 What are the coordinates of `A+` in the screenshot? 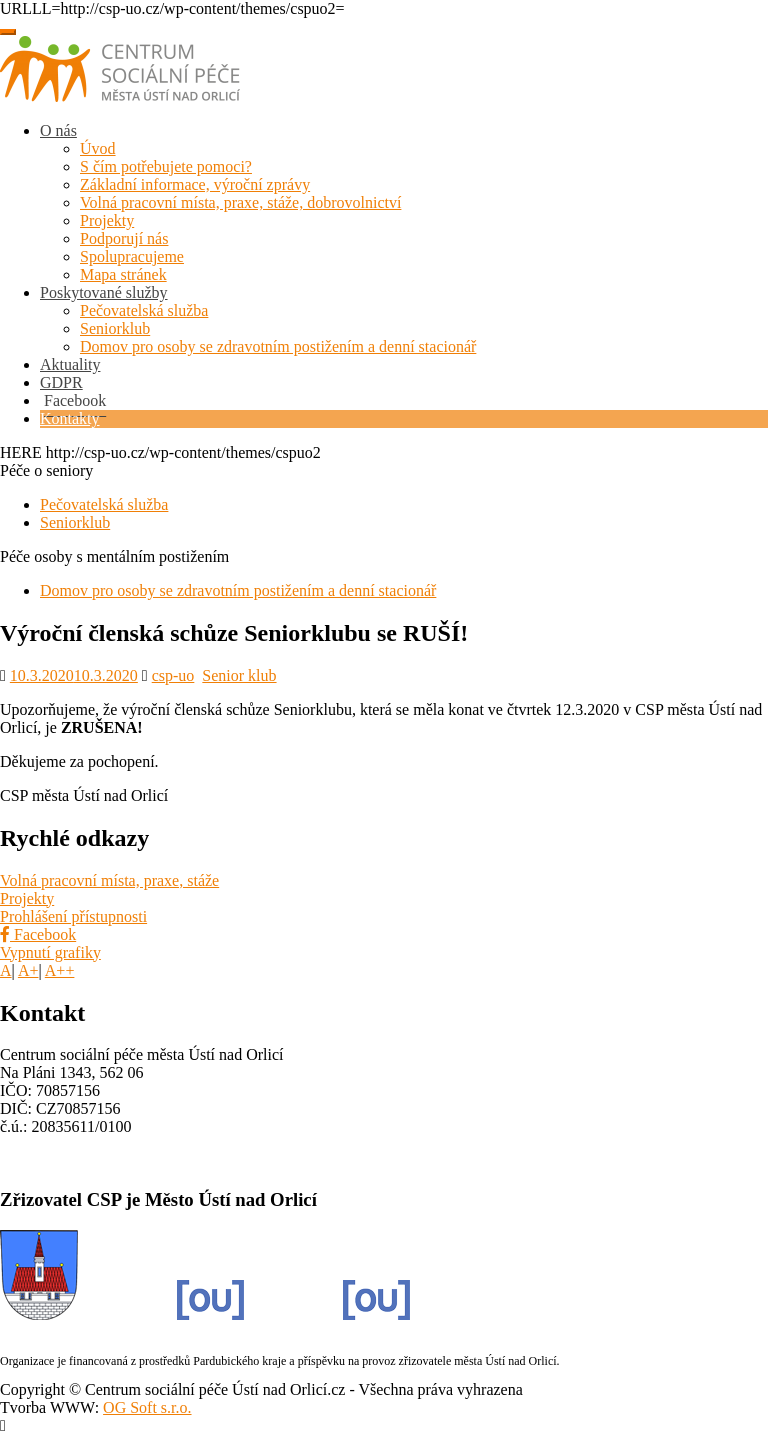 It's located at (28, 970).